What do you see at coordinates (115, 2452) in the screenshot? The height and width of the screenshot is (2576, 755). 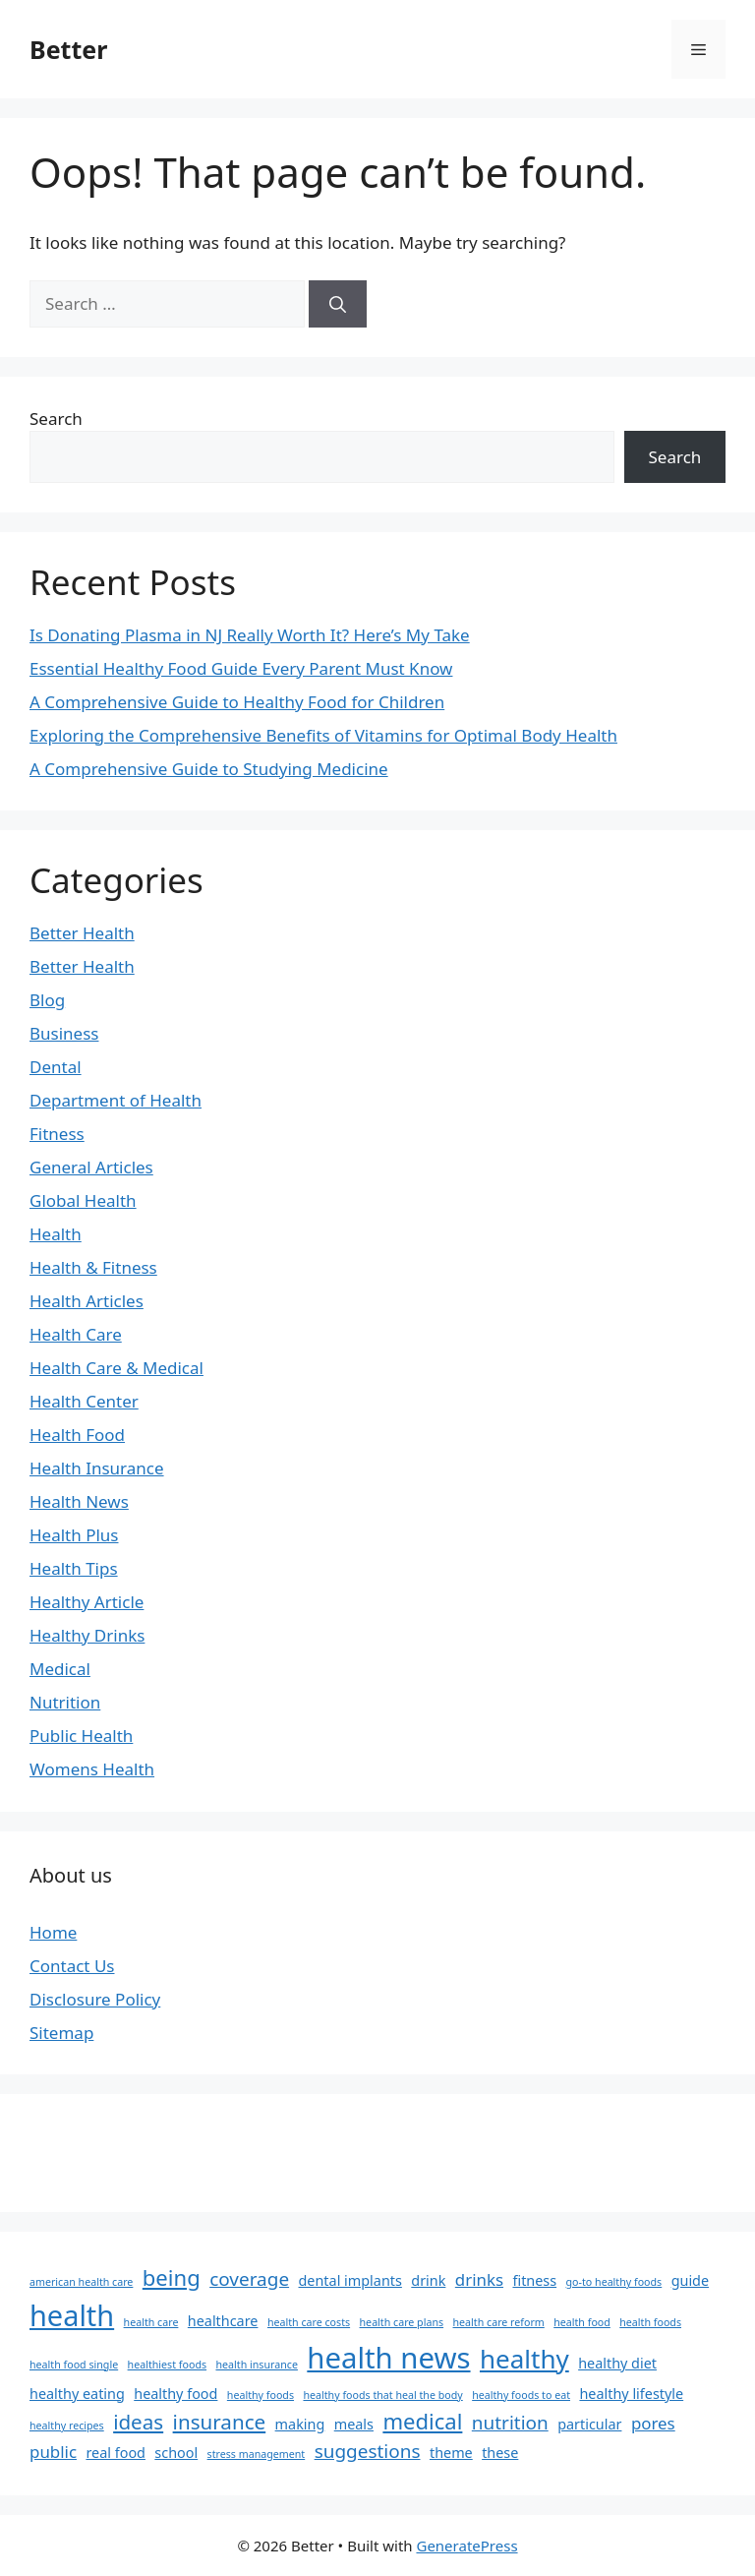 I see `real food [real food (2 items)]` at bounding box center [115, 2452].